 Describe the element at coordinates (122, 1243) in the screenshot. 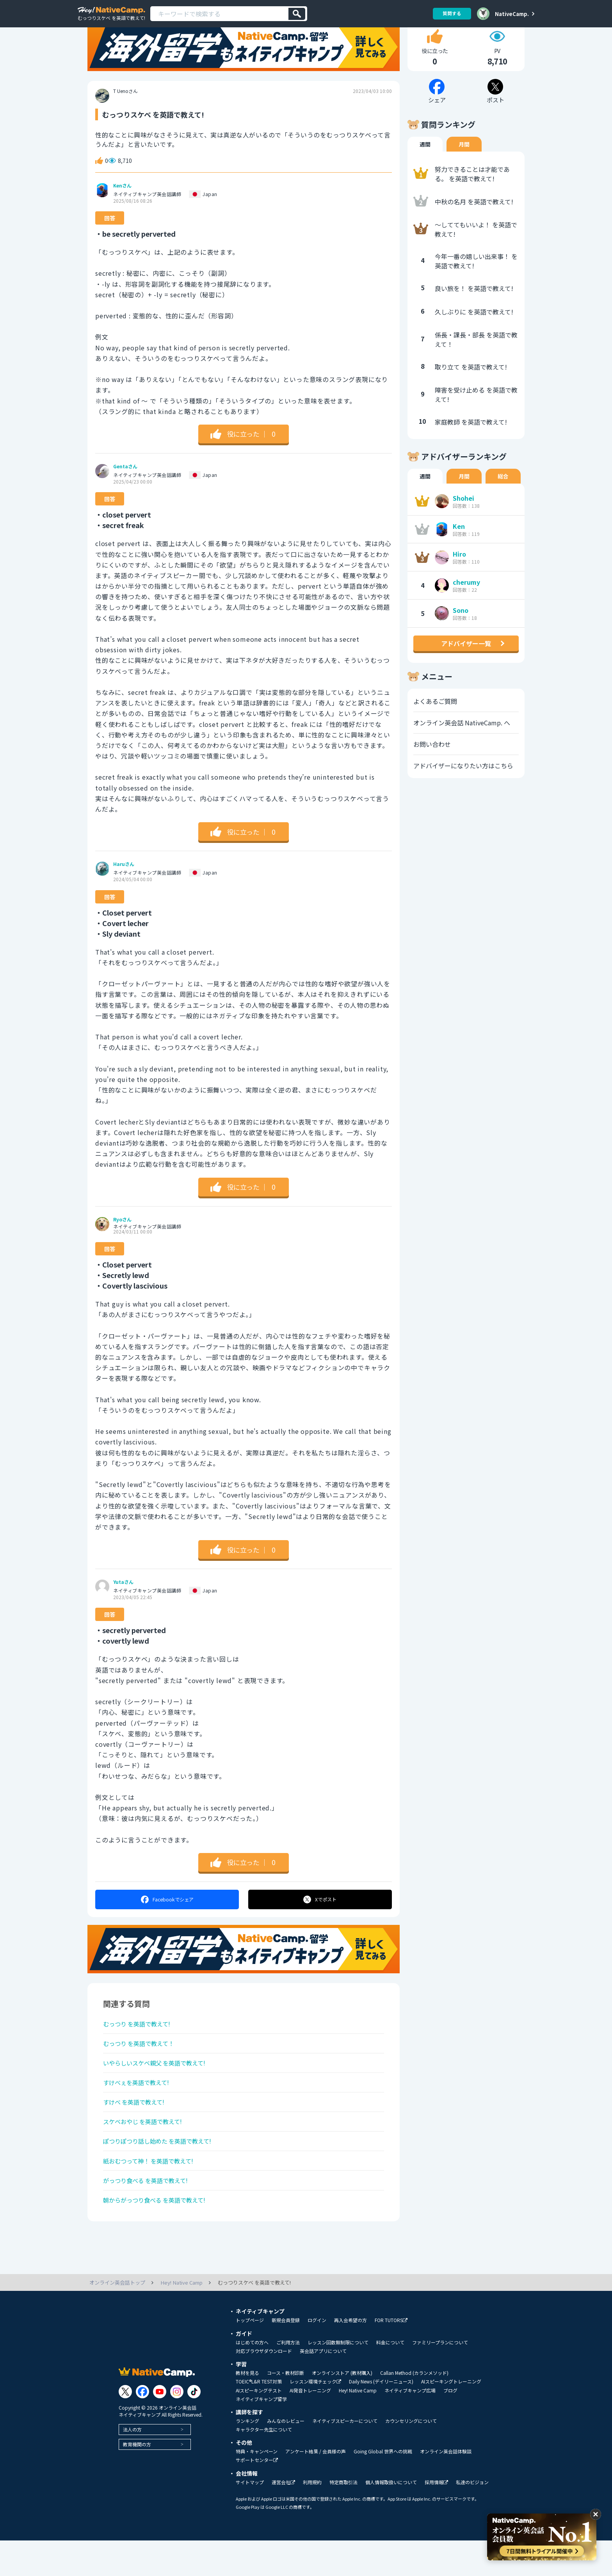

I see `Ryoさん` at that location.